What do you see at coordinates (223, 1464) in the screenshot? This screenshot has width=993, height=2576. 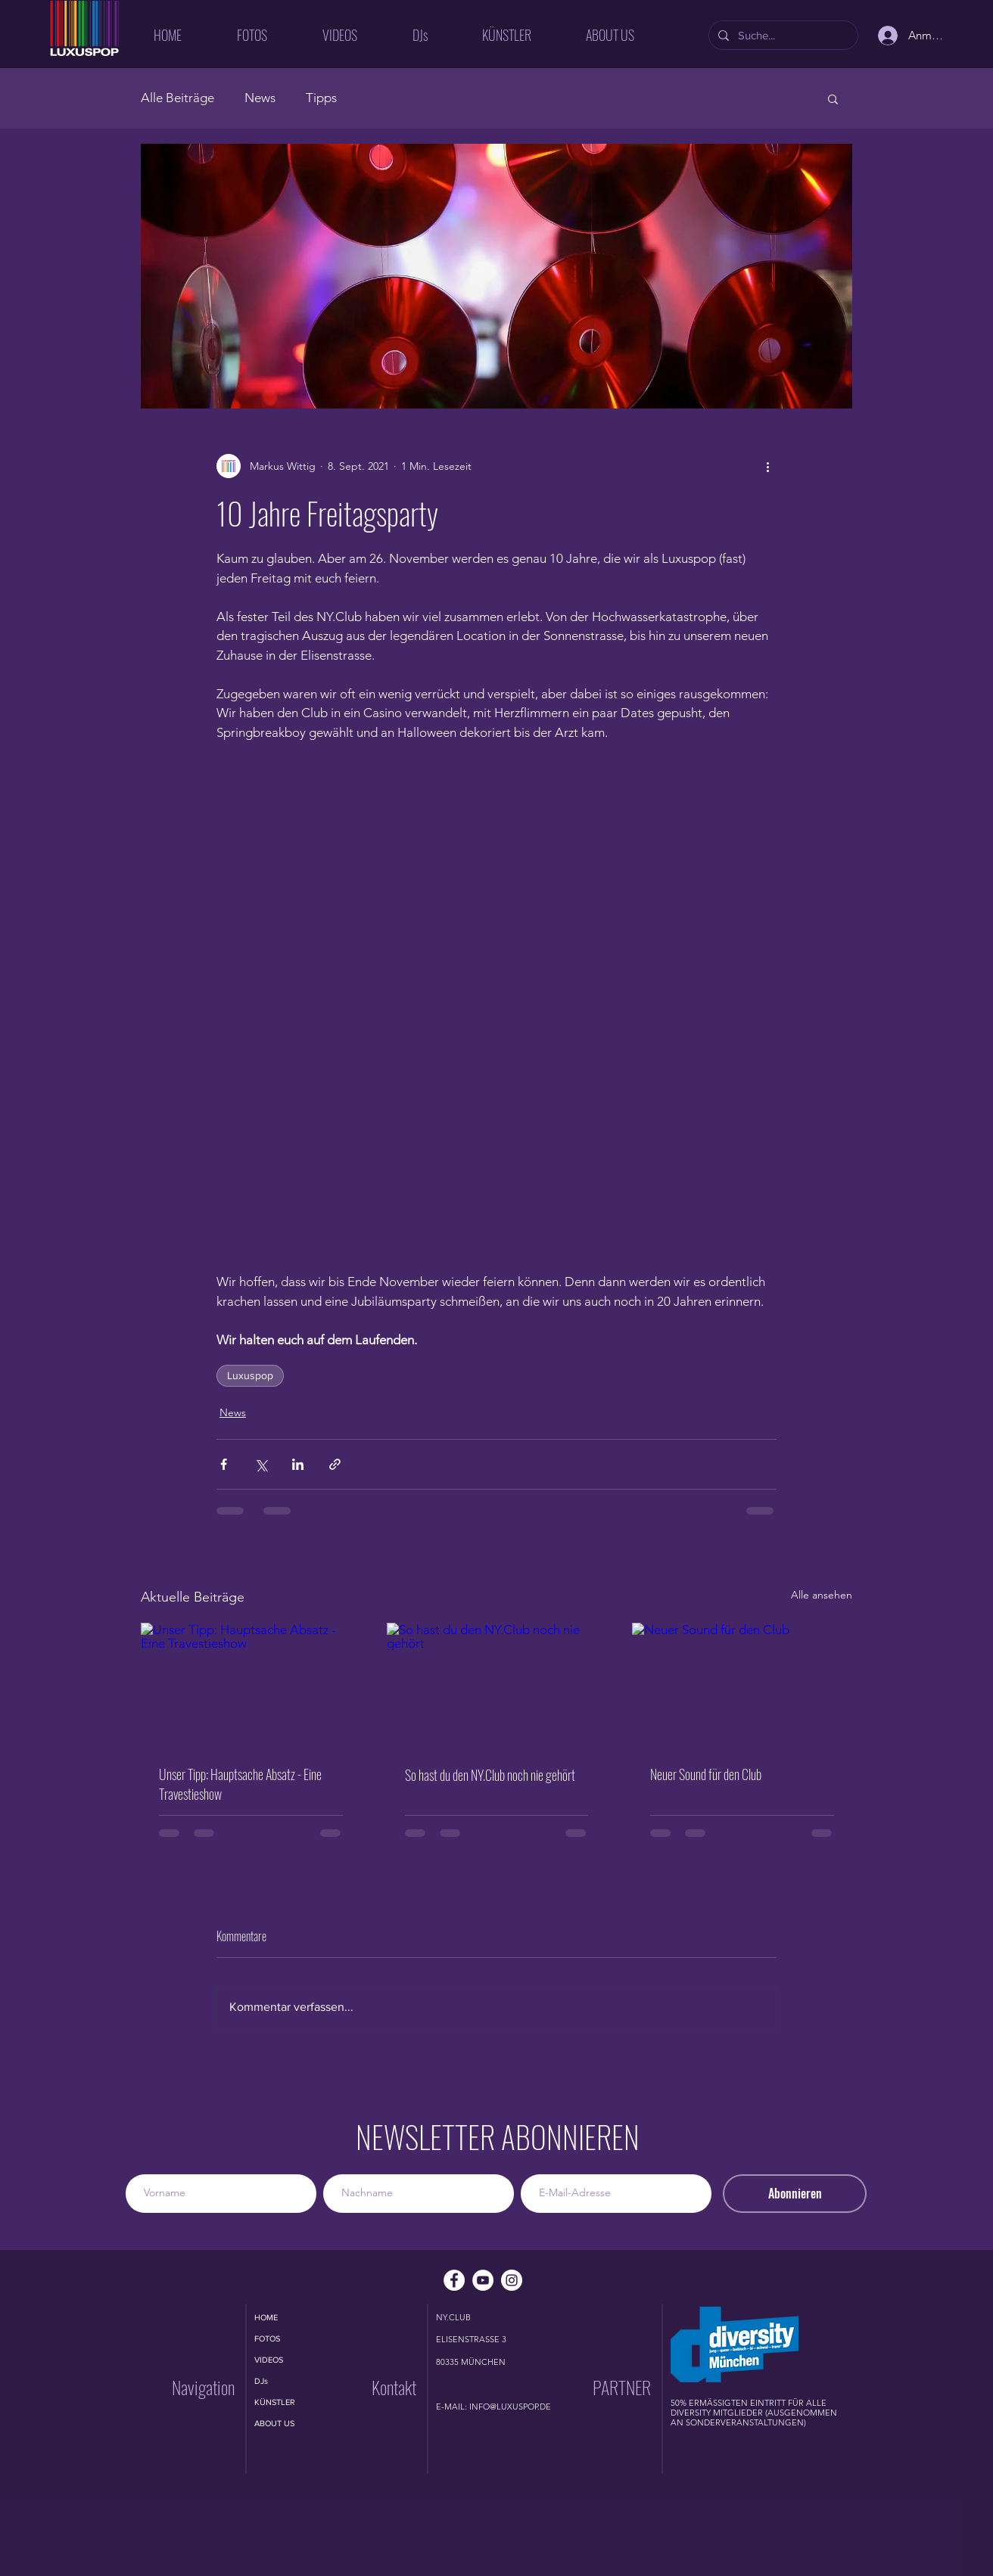 I see `[Über Facebook teilen]` at bounding box center [223, 1464].